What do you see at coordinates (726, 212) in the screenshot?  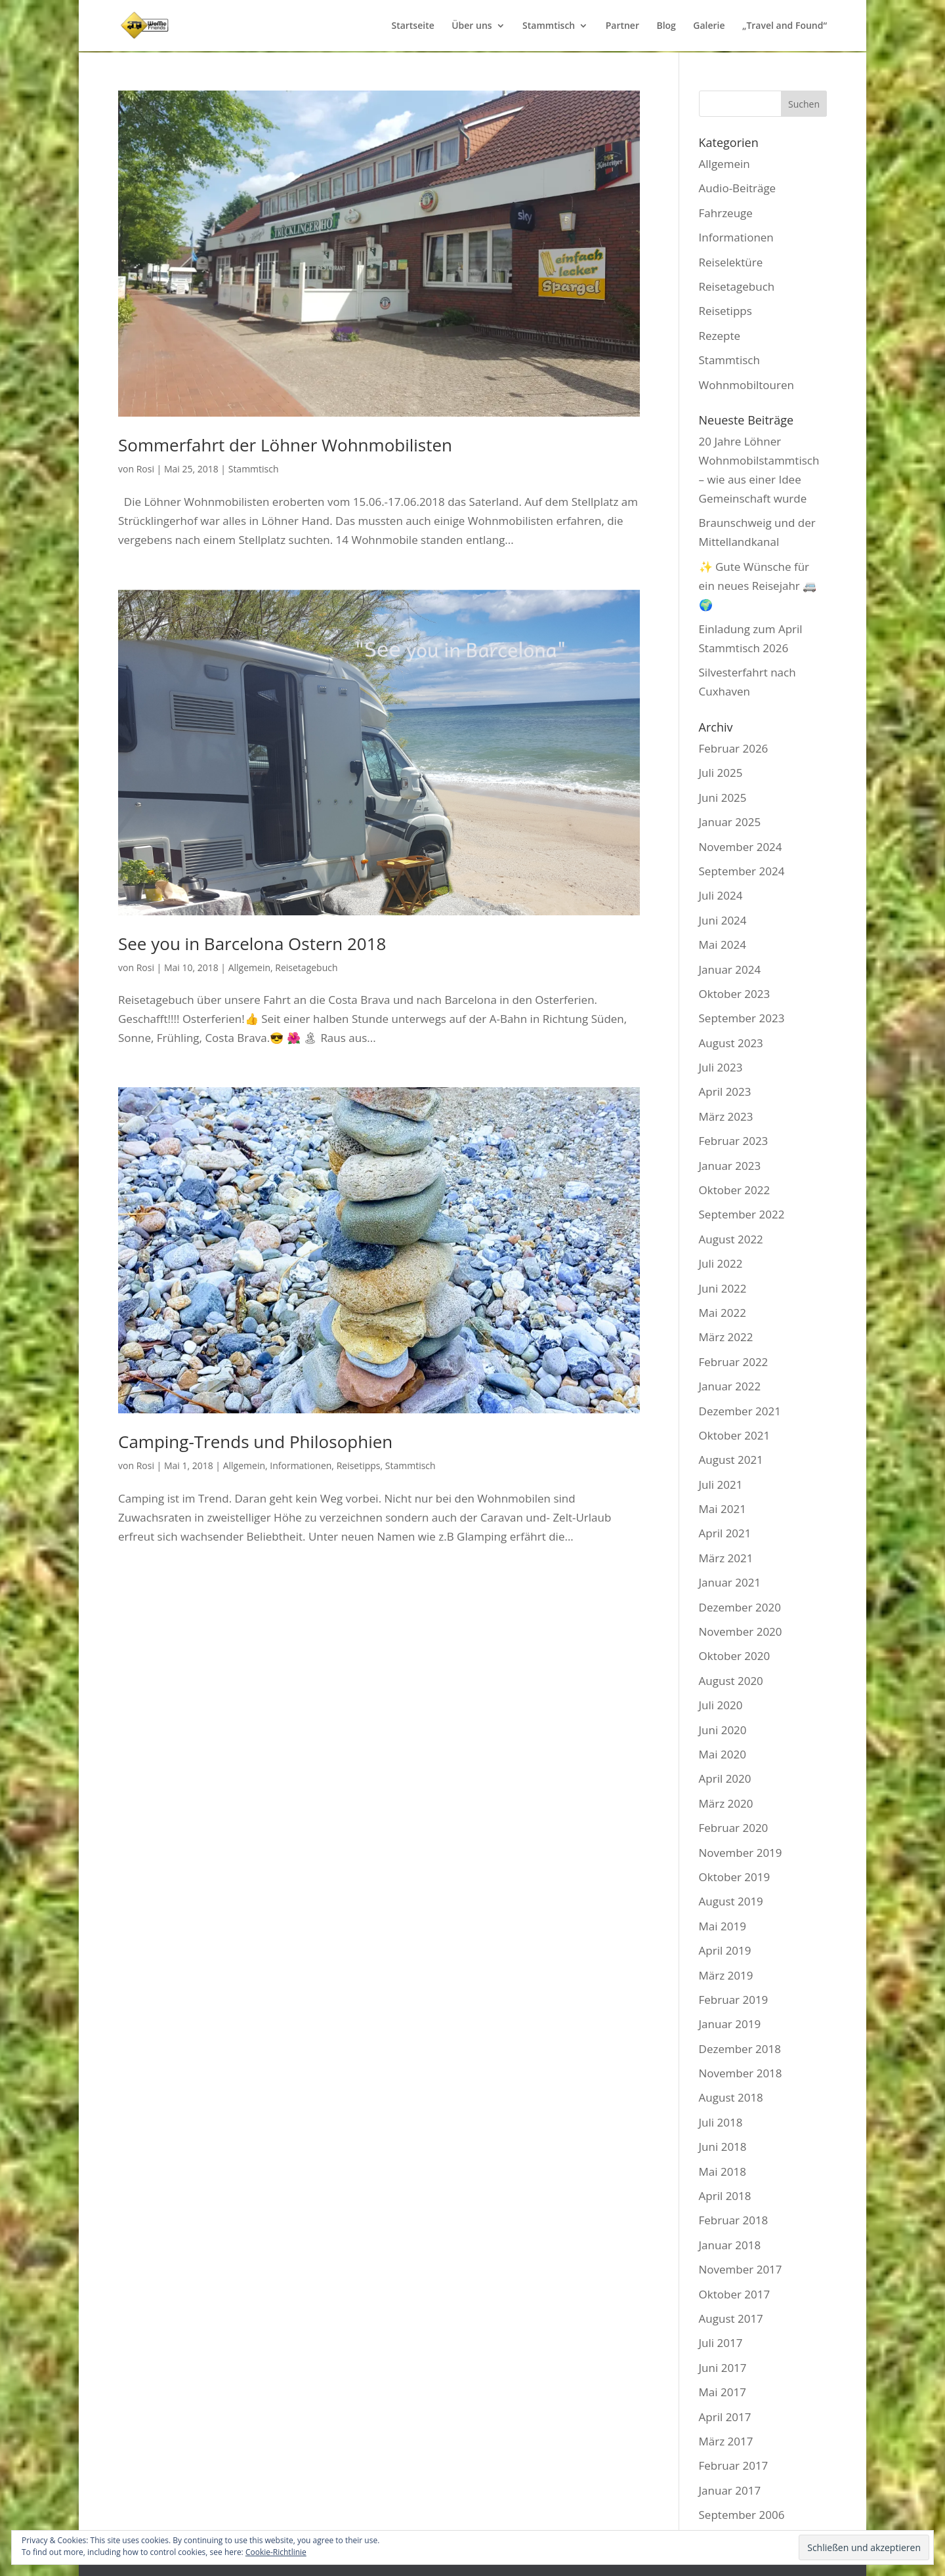 I see `Fahrzeuge` at bounding box center [726, 212].